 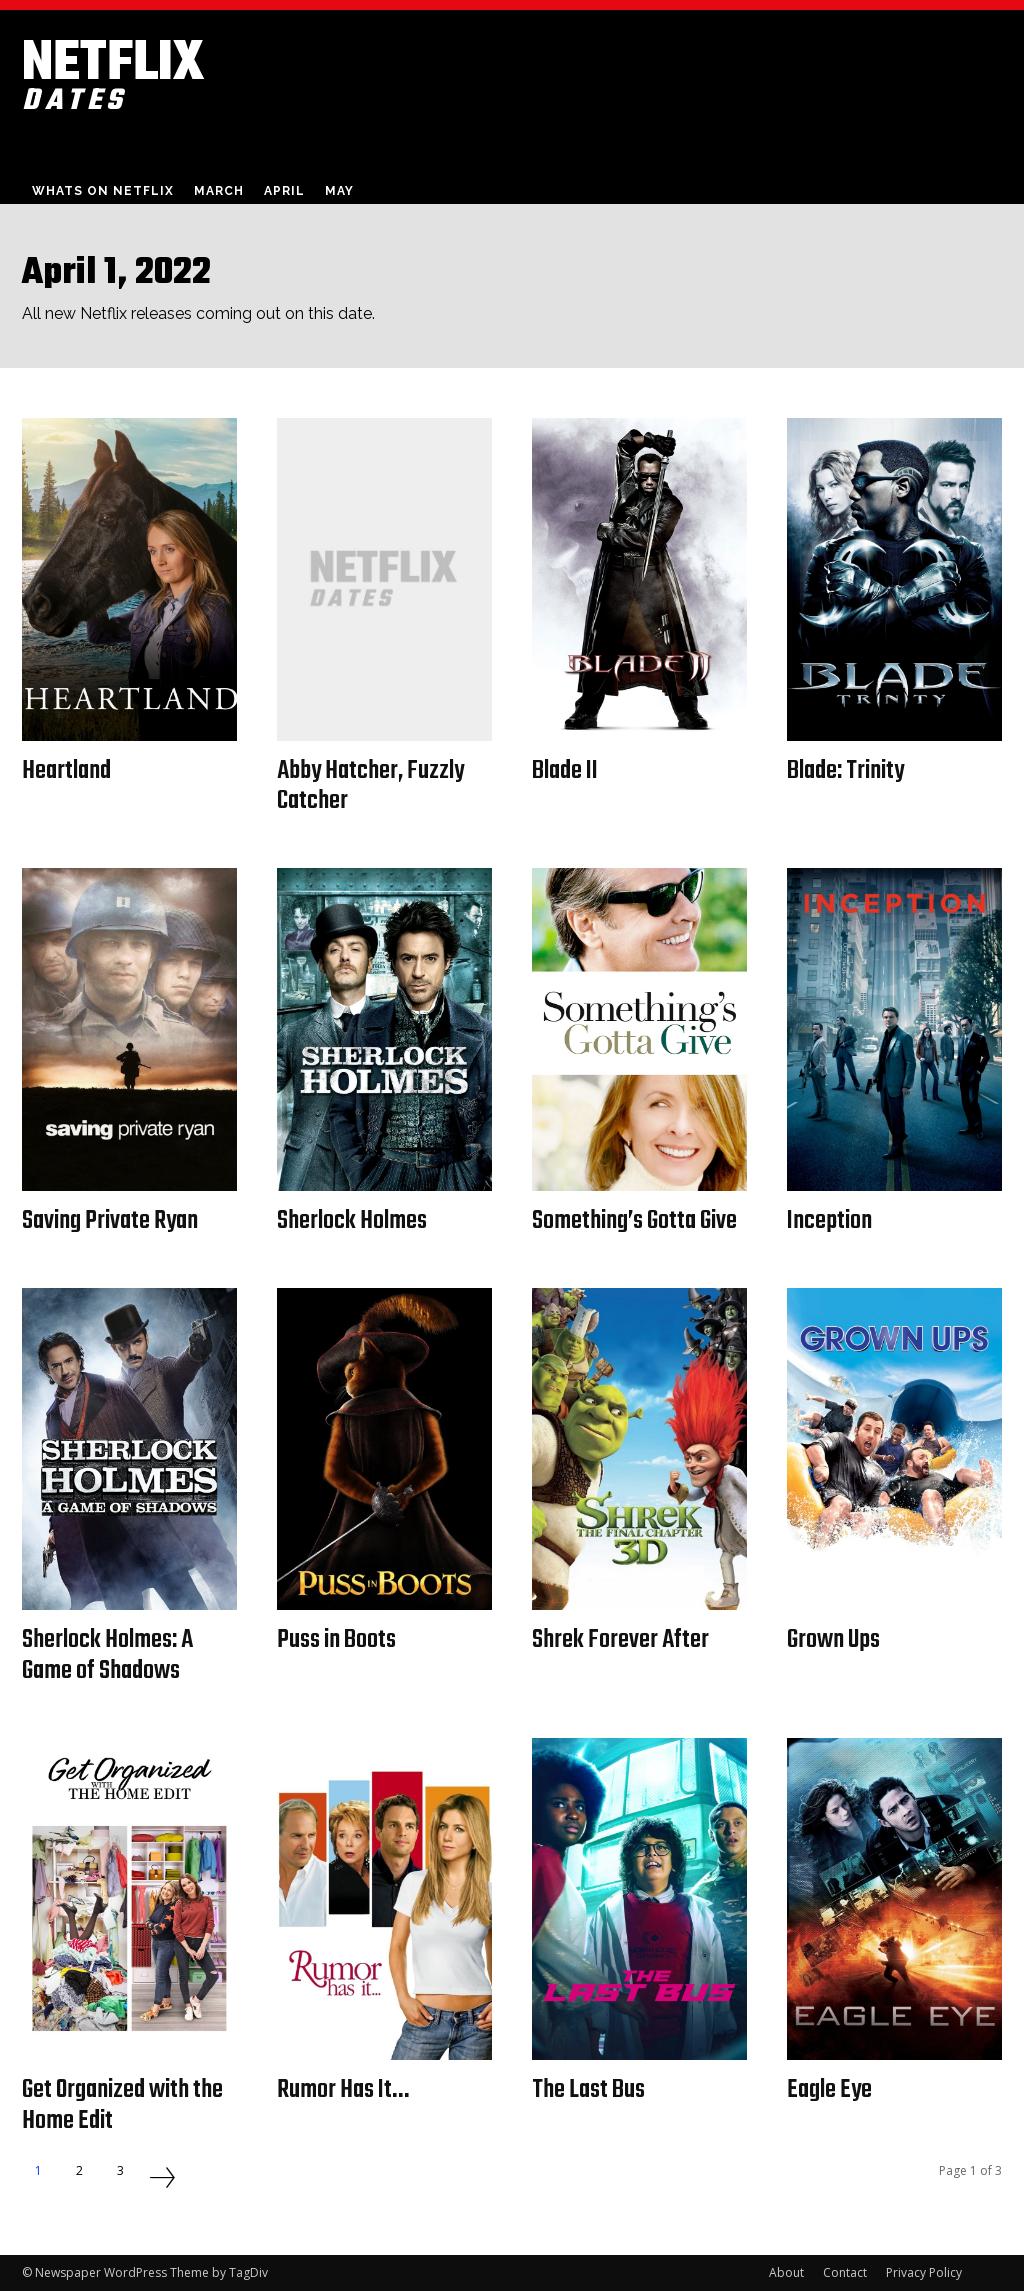 What do you see at coordinates (566, 771) in the screenshot?
I see `Blade II` at bounding box center [566, 771].